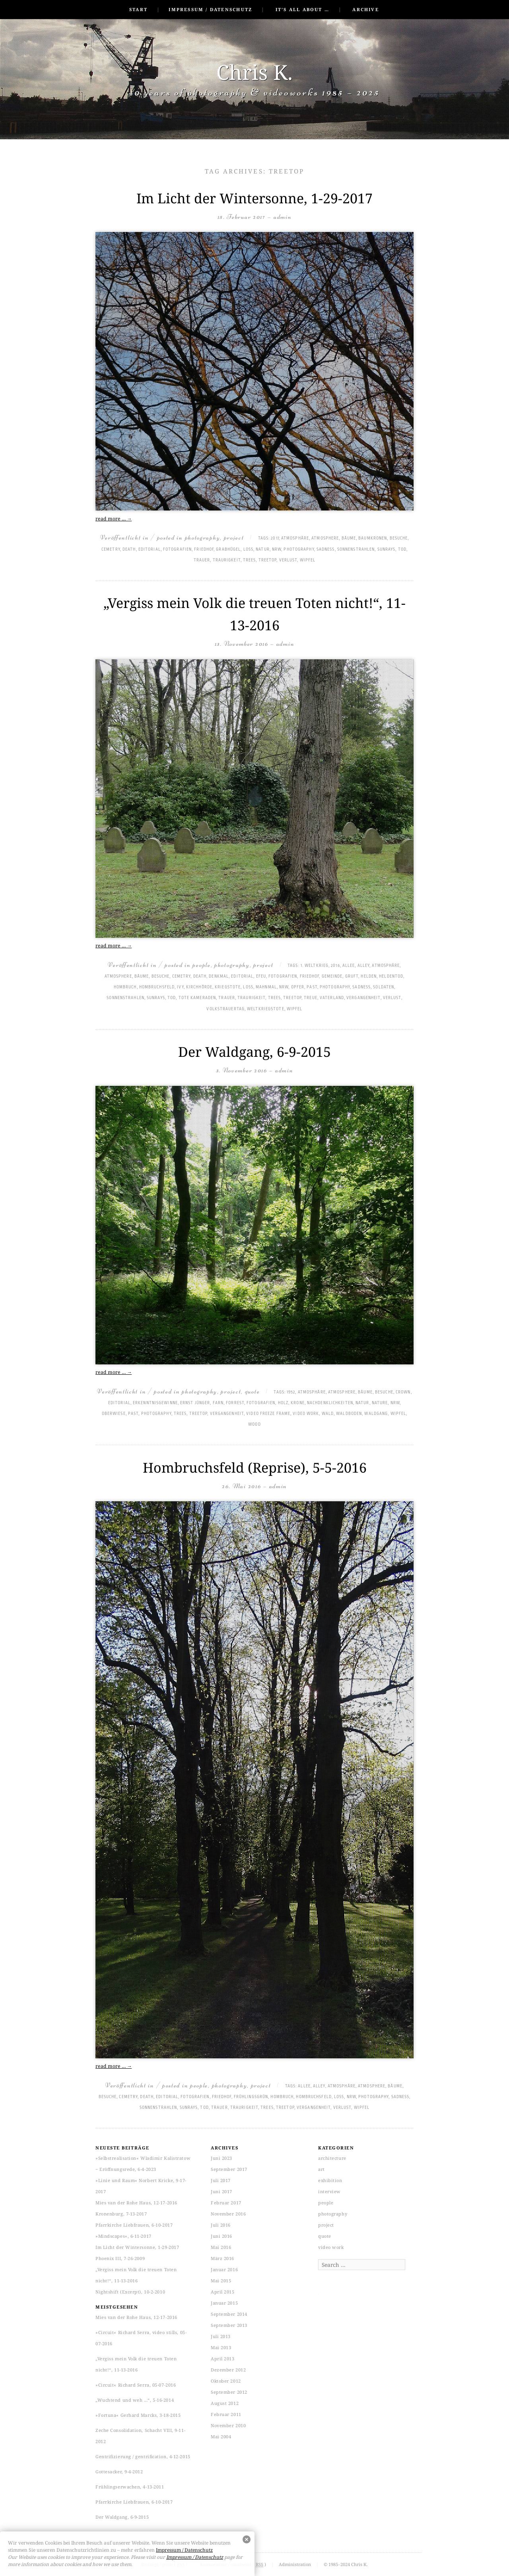 This screenshot has height=2576, width=509. Describe the element at coordinates (263, 549) in the screenshot. I see `Natur` at that location.